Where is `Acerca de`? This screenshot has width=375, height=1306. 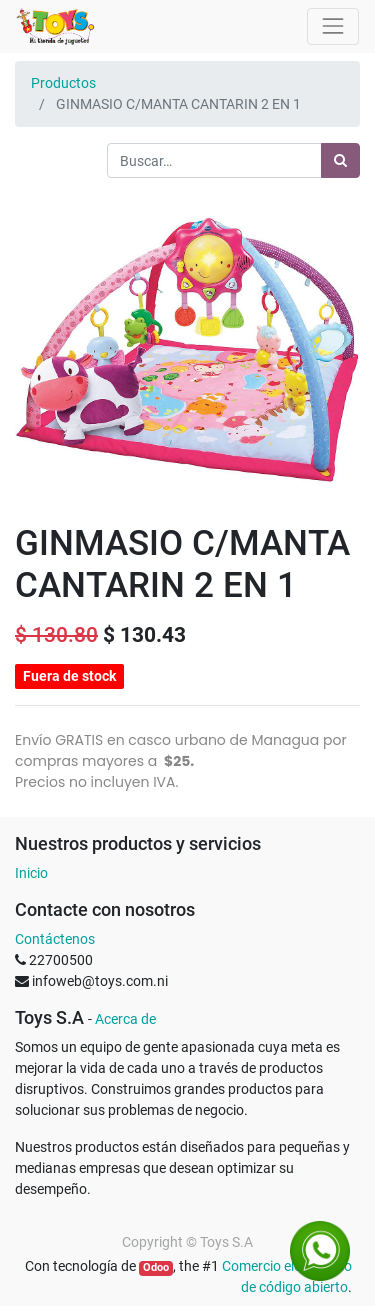 Acerca de is located at coordinates (125, 1019).